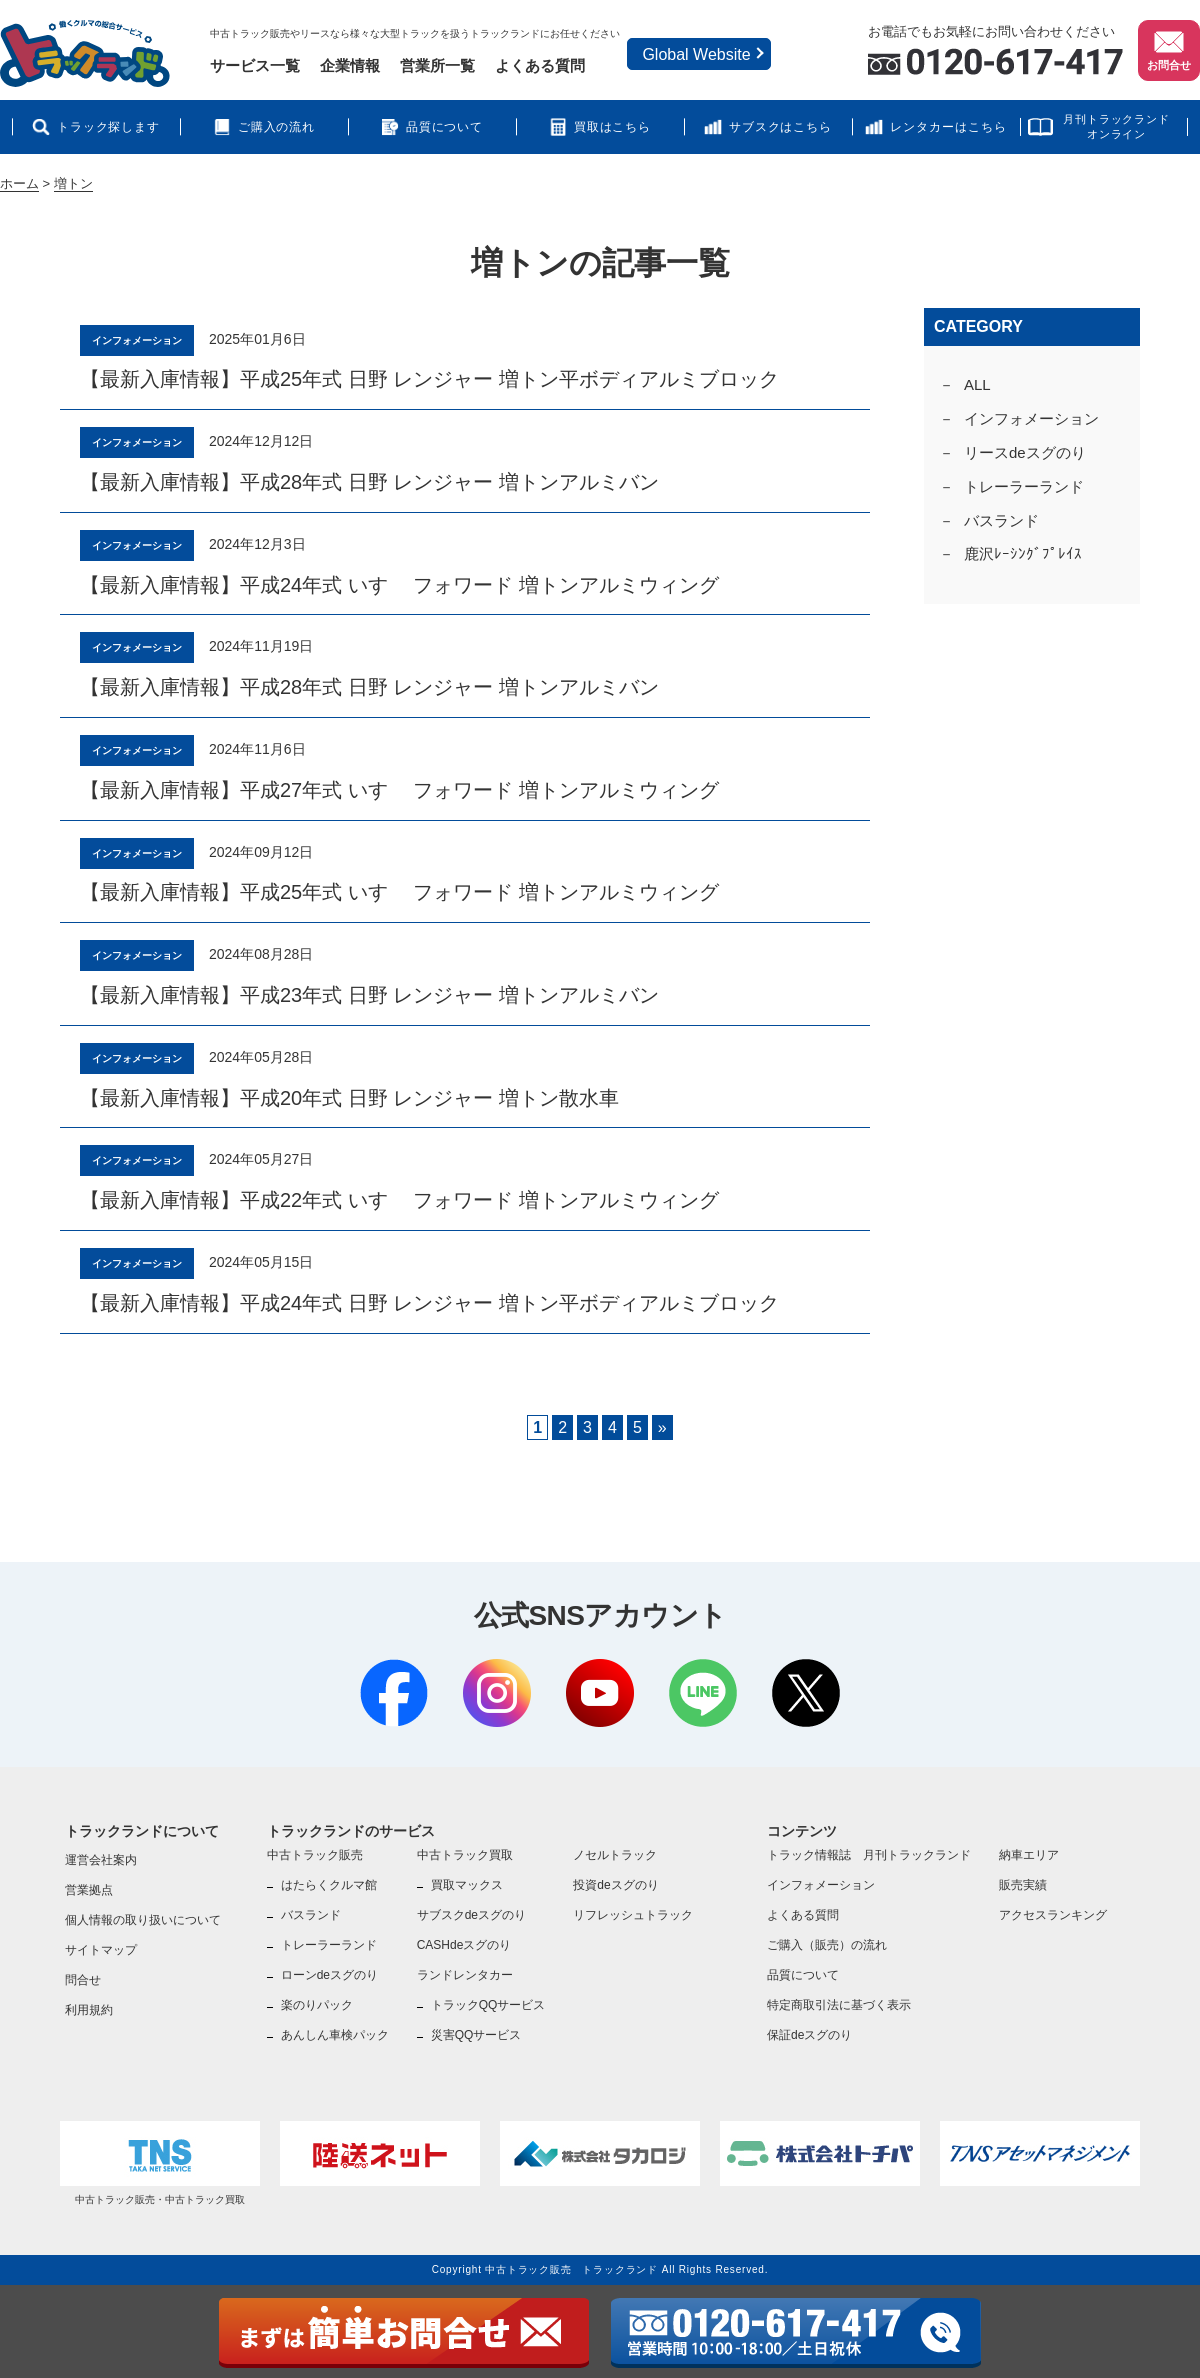 The image size is (1200, 2378). Describe the element at coordinates (809, 2035) in the screenshot. I see `保証deスグのり` at that location.